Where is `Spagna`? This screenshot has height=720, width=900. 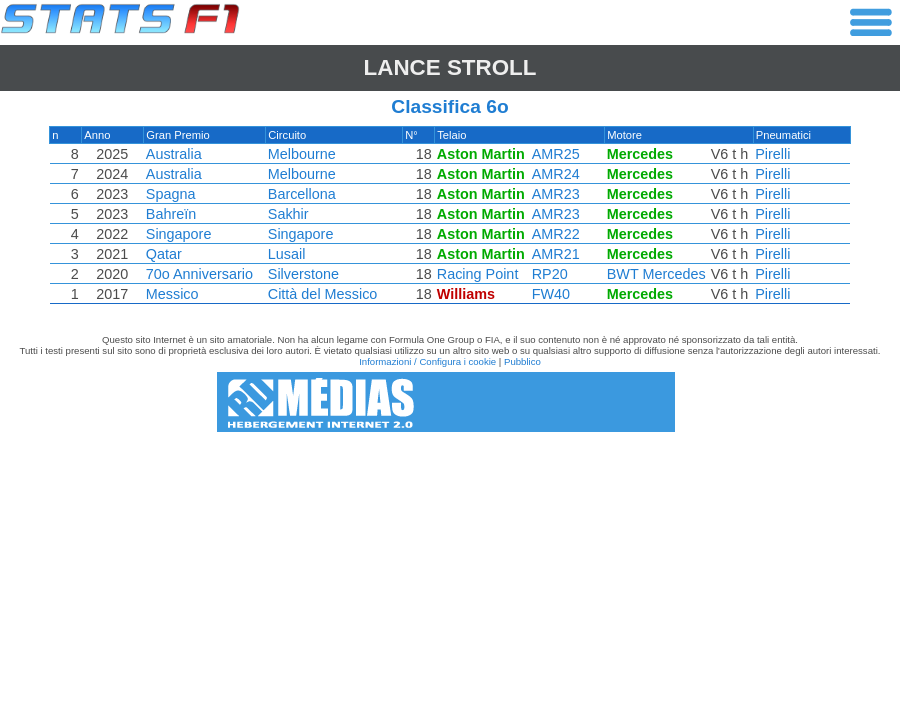 Spagna is located at coordinates (173, 194).